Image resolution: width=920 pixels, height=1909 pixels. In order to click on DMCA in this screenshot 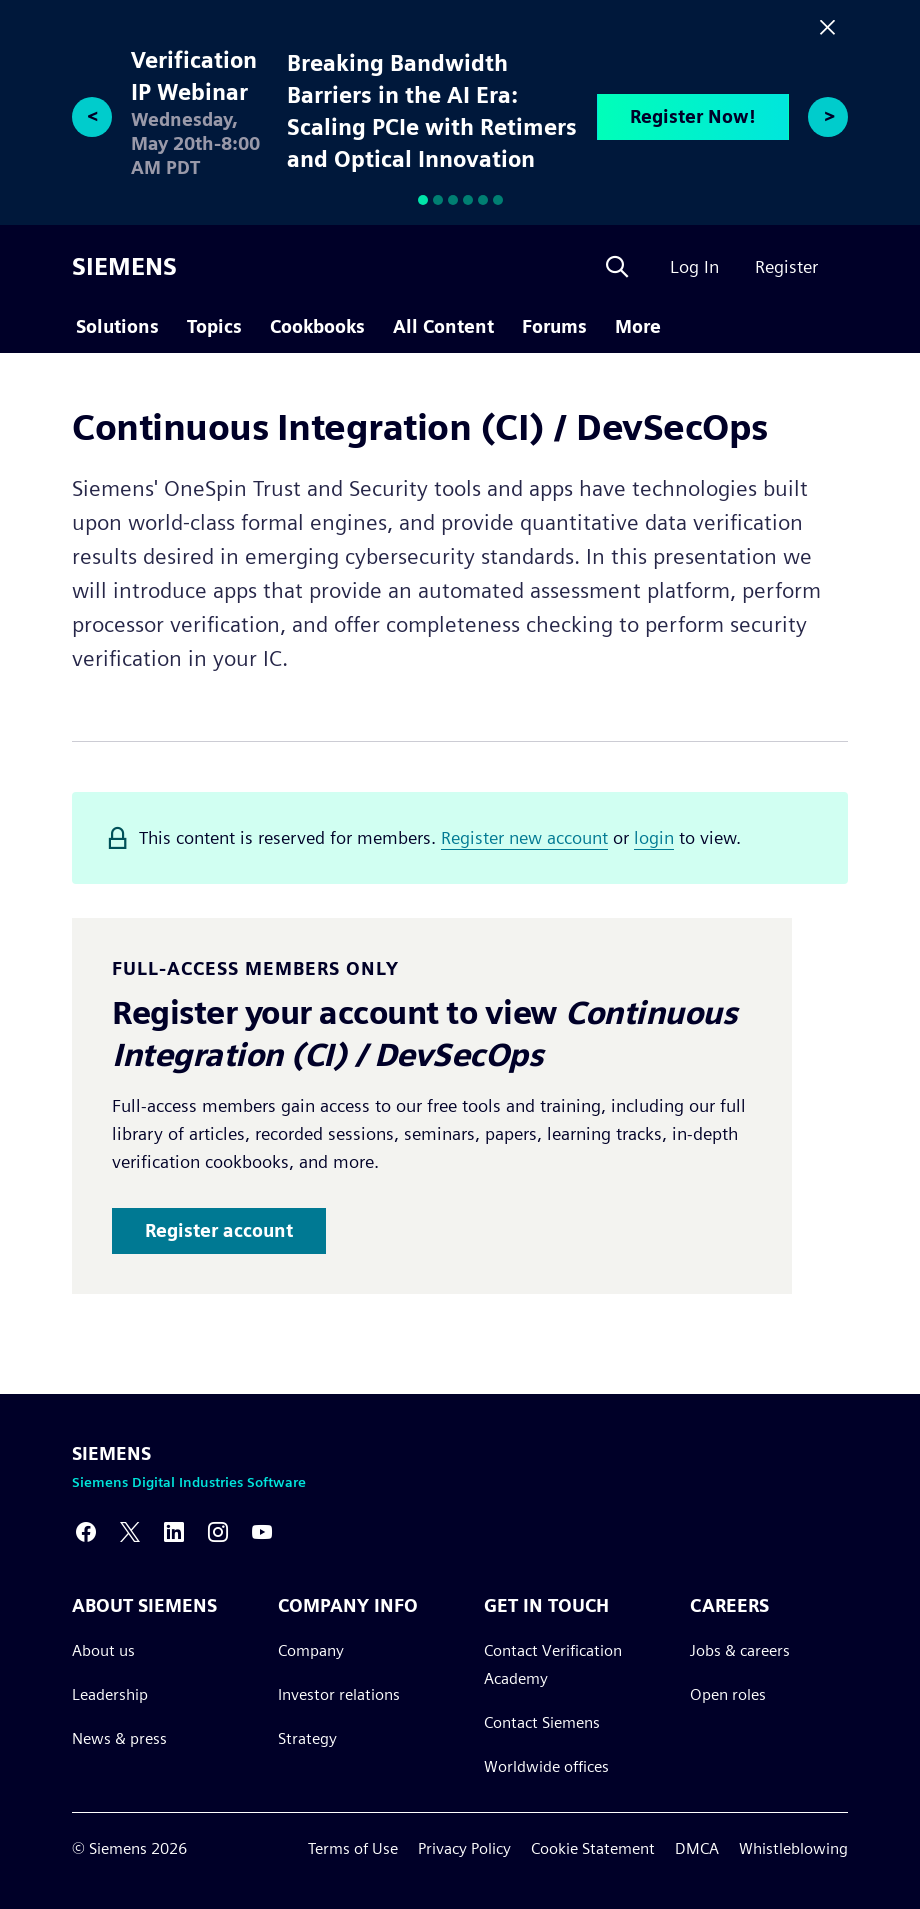, I will do `click(697, 1848)`.